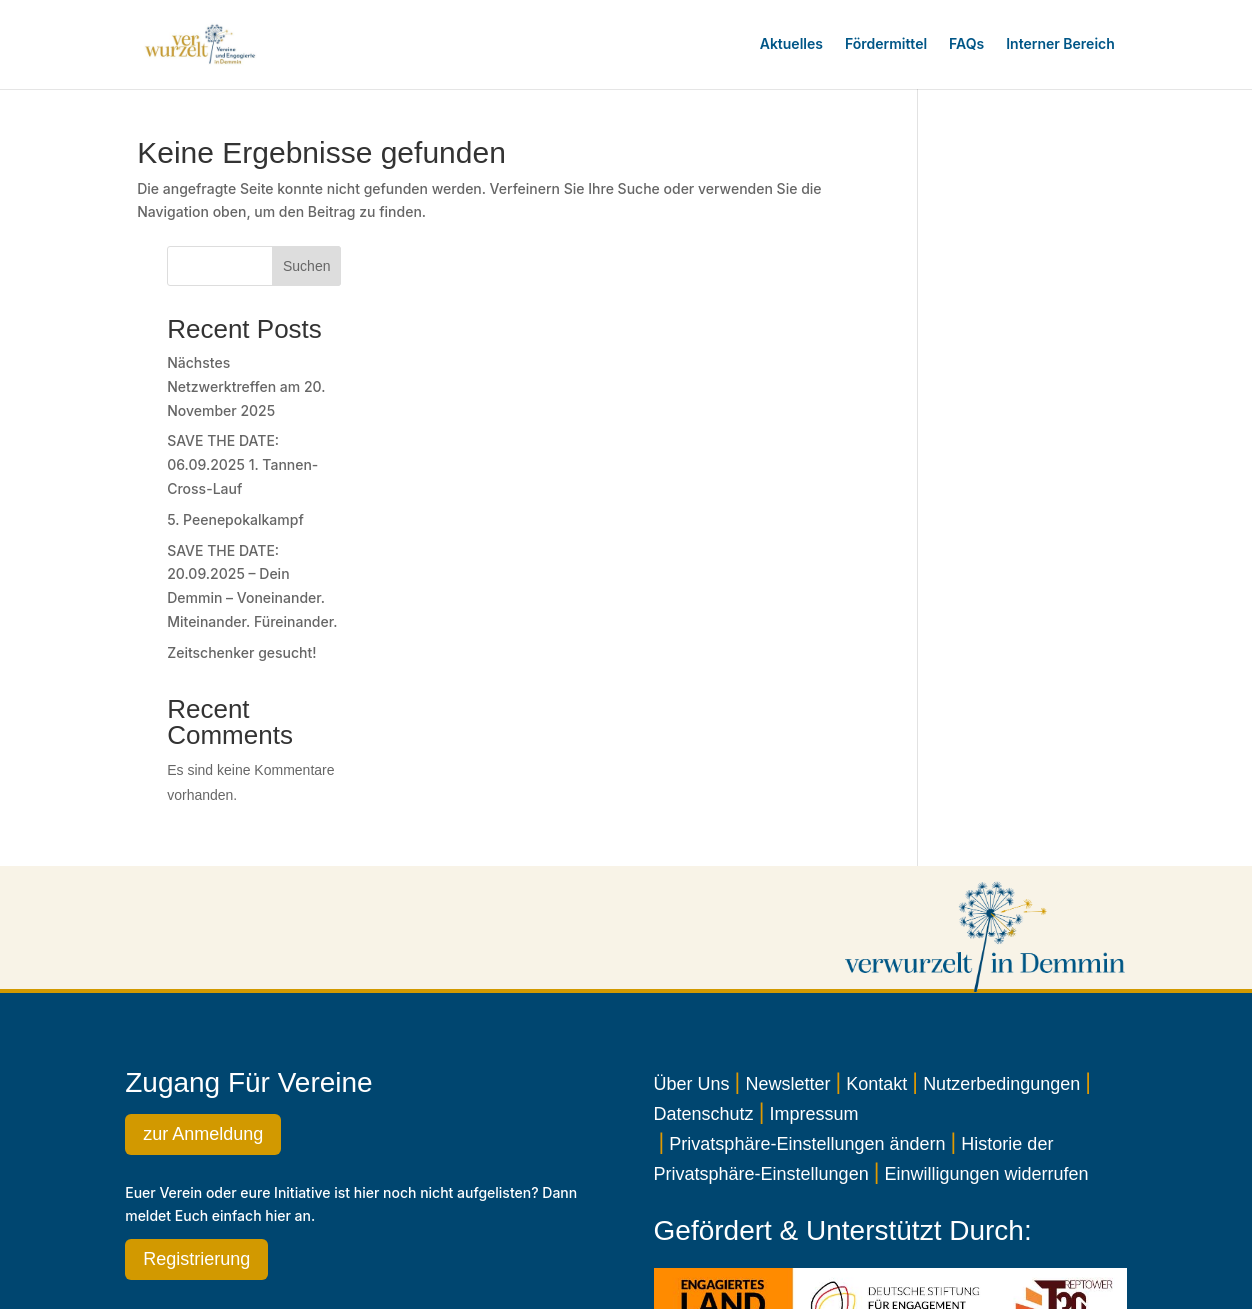 Image resolution: width=1252 pixels, height=1309 pixels. I want to click on 5. Peenepokalkampf, so click(1009, 411).